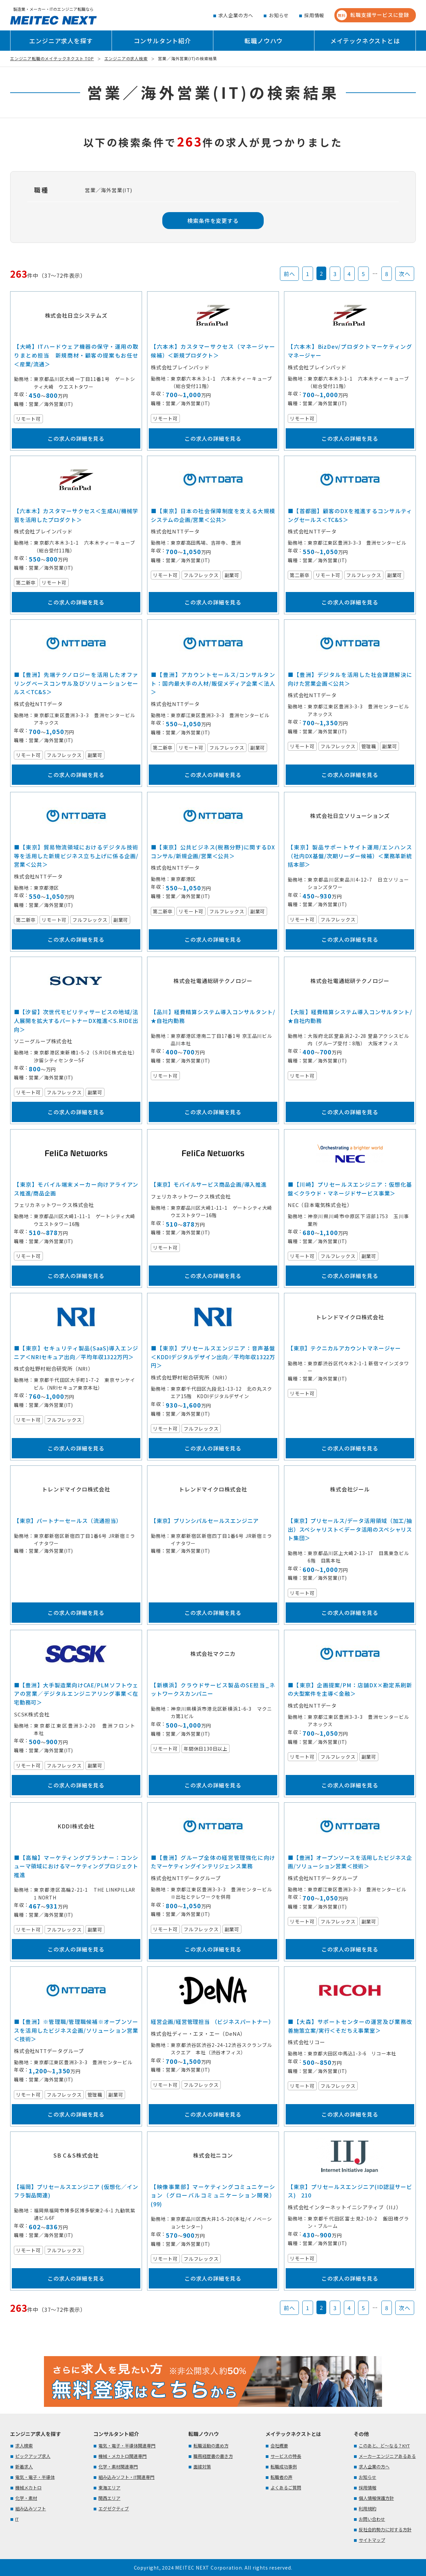  What do you see at coordinates (24, 2466) in the screenshot?
I see `新着求人` at bounding box center [24, 2466].